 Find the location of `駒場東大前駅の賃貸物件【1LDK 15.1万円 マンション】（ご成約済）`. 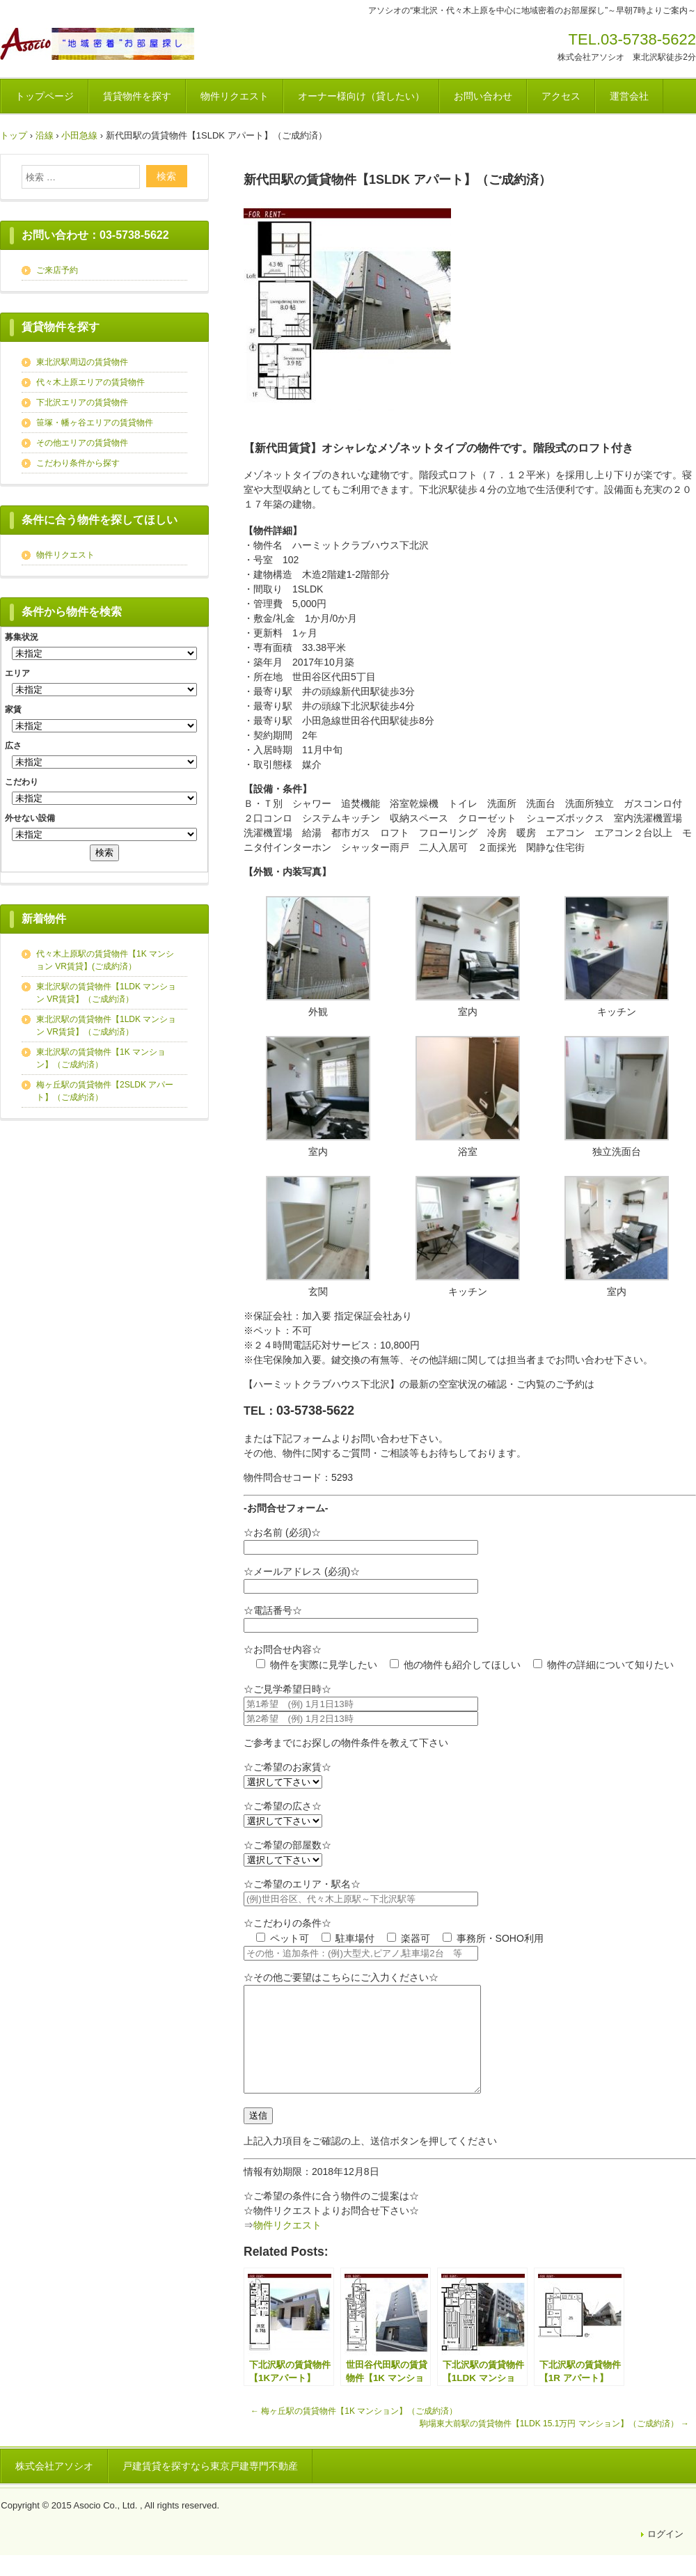

駒場東大前駅の賃貸物件【1LDK 15.1万円 マンション】（ご成約済） is located at coordinates (554, 2444).